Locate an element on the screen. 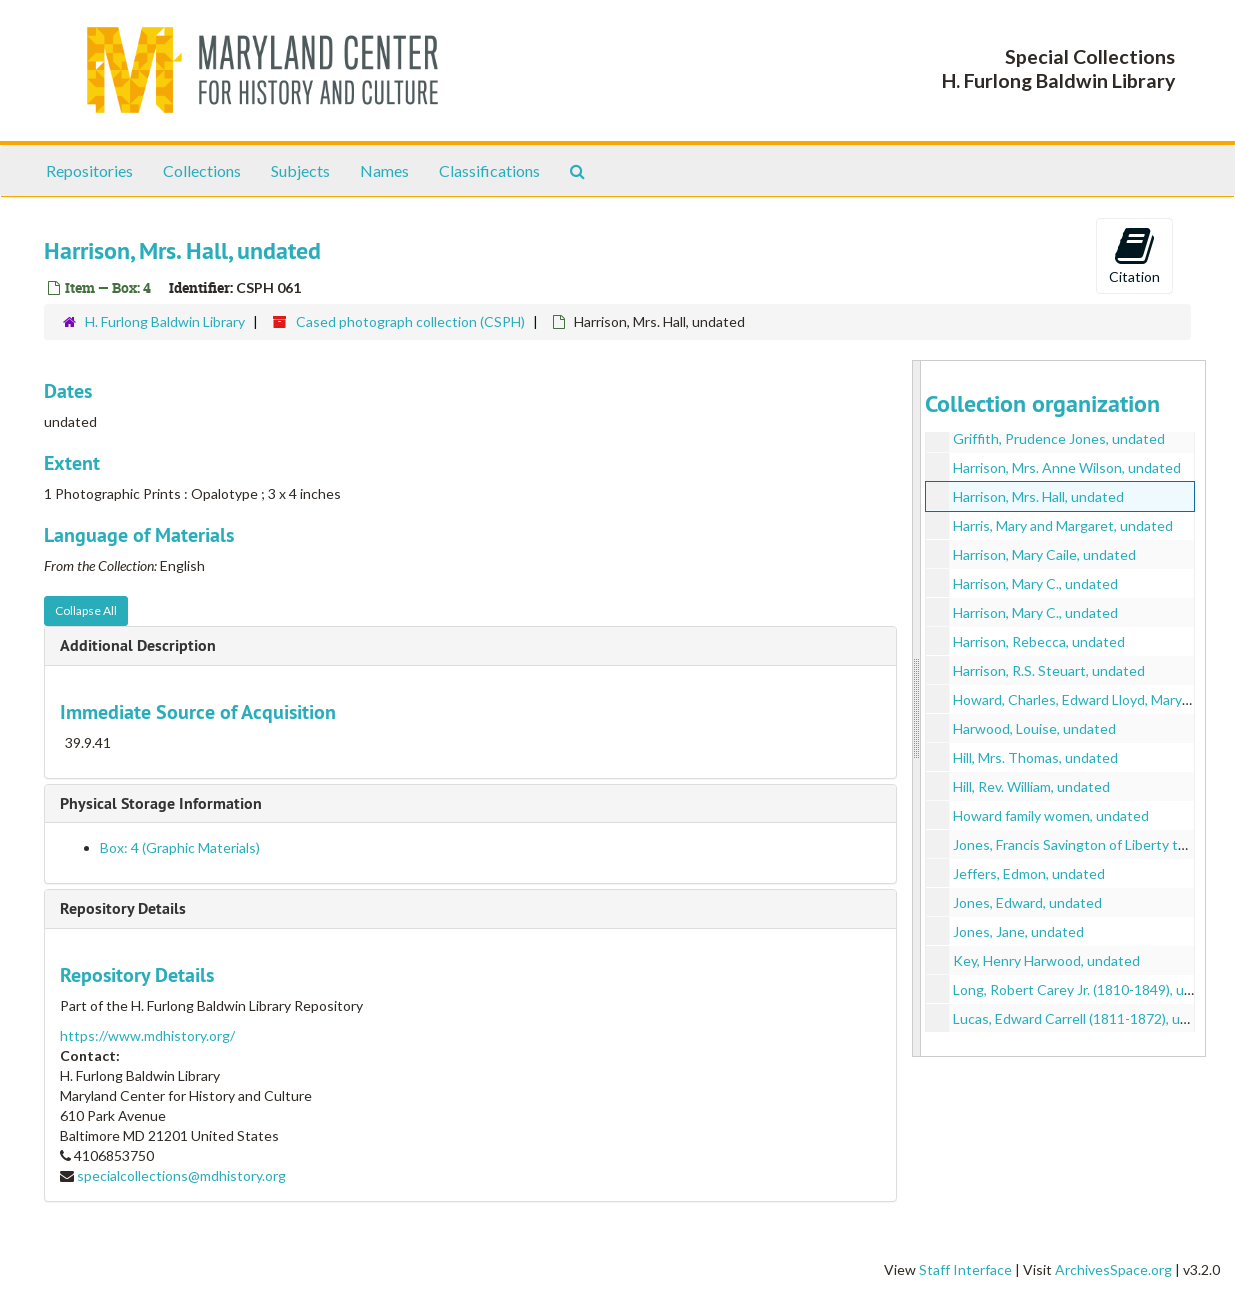 Image resolution: width=1235 pixels, height=1300 pixels. H. Furlong Baldwin Library is located at coordinates (165, 321).